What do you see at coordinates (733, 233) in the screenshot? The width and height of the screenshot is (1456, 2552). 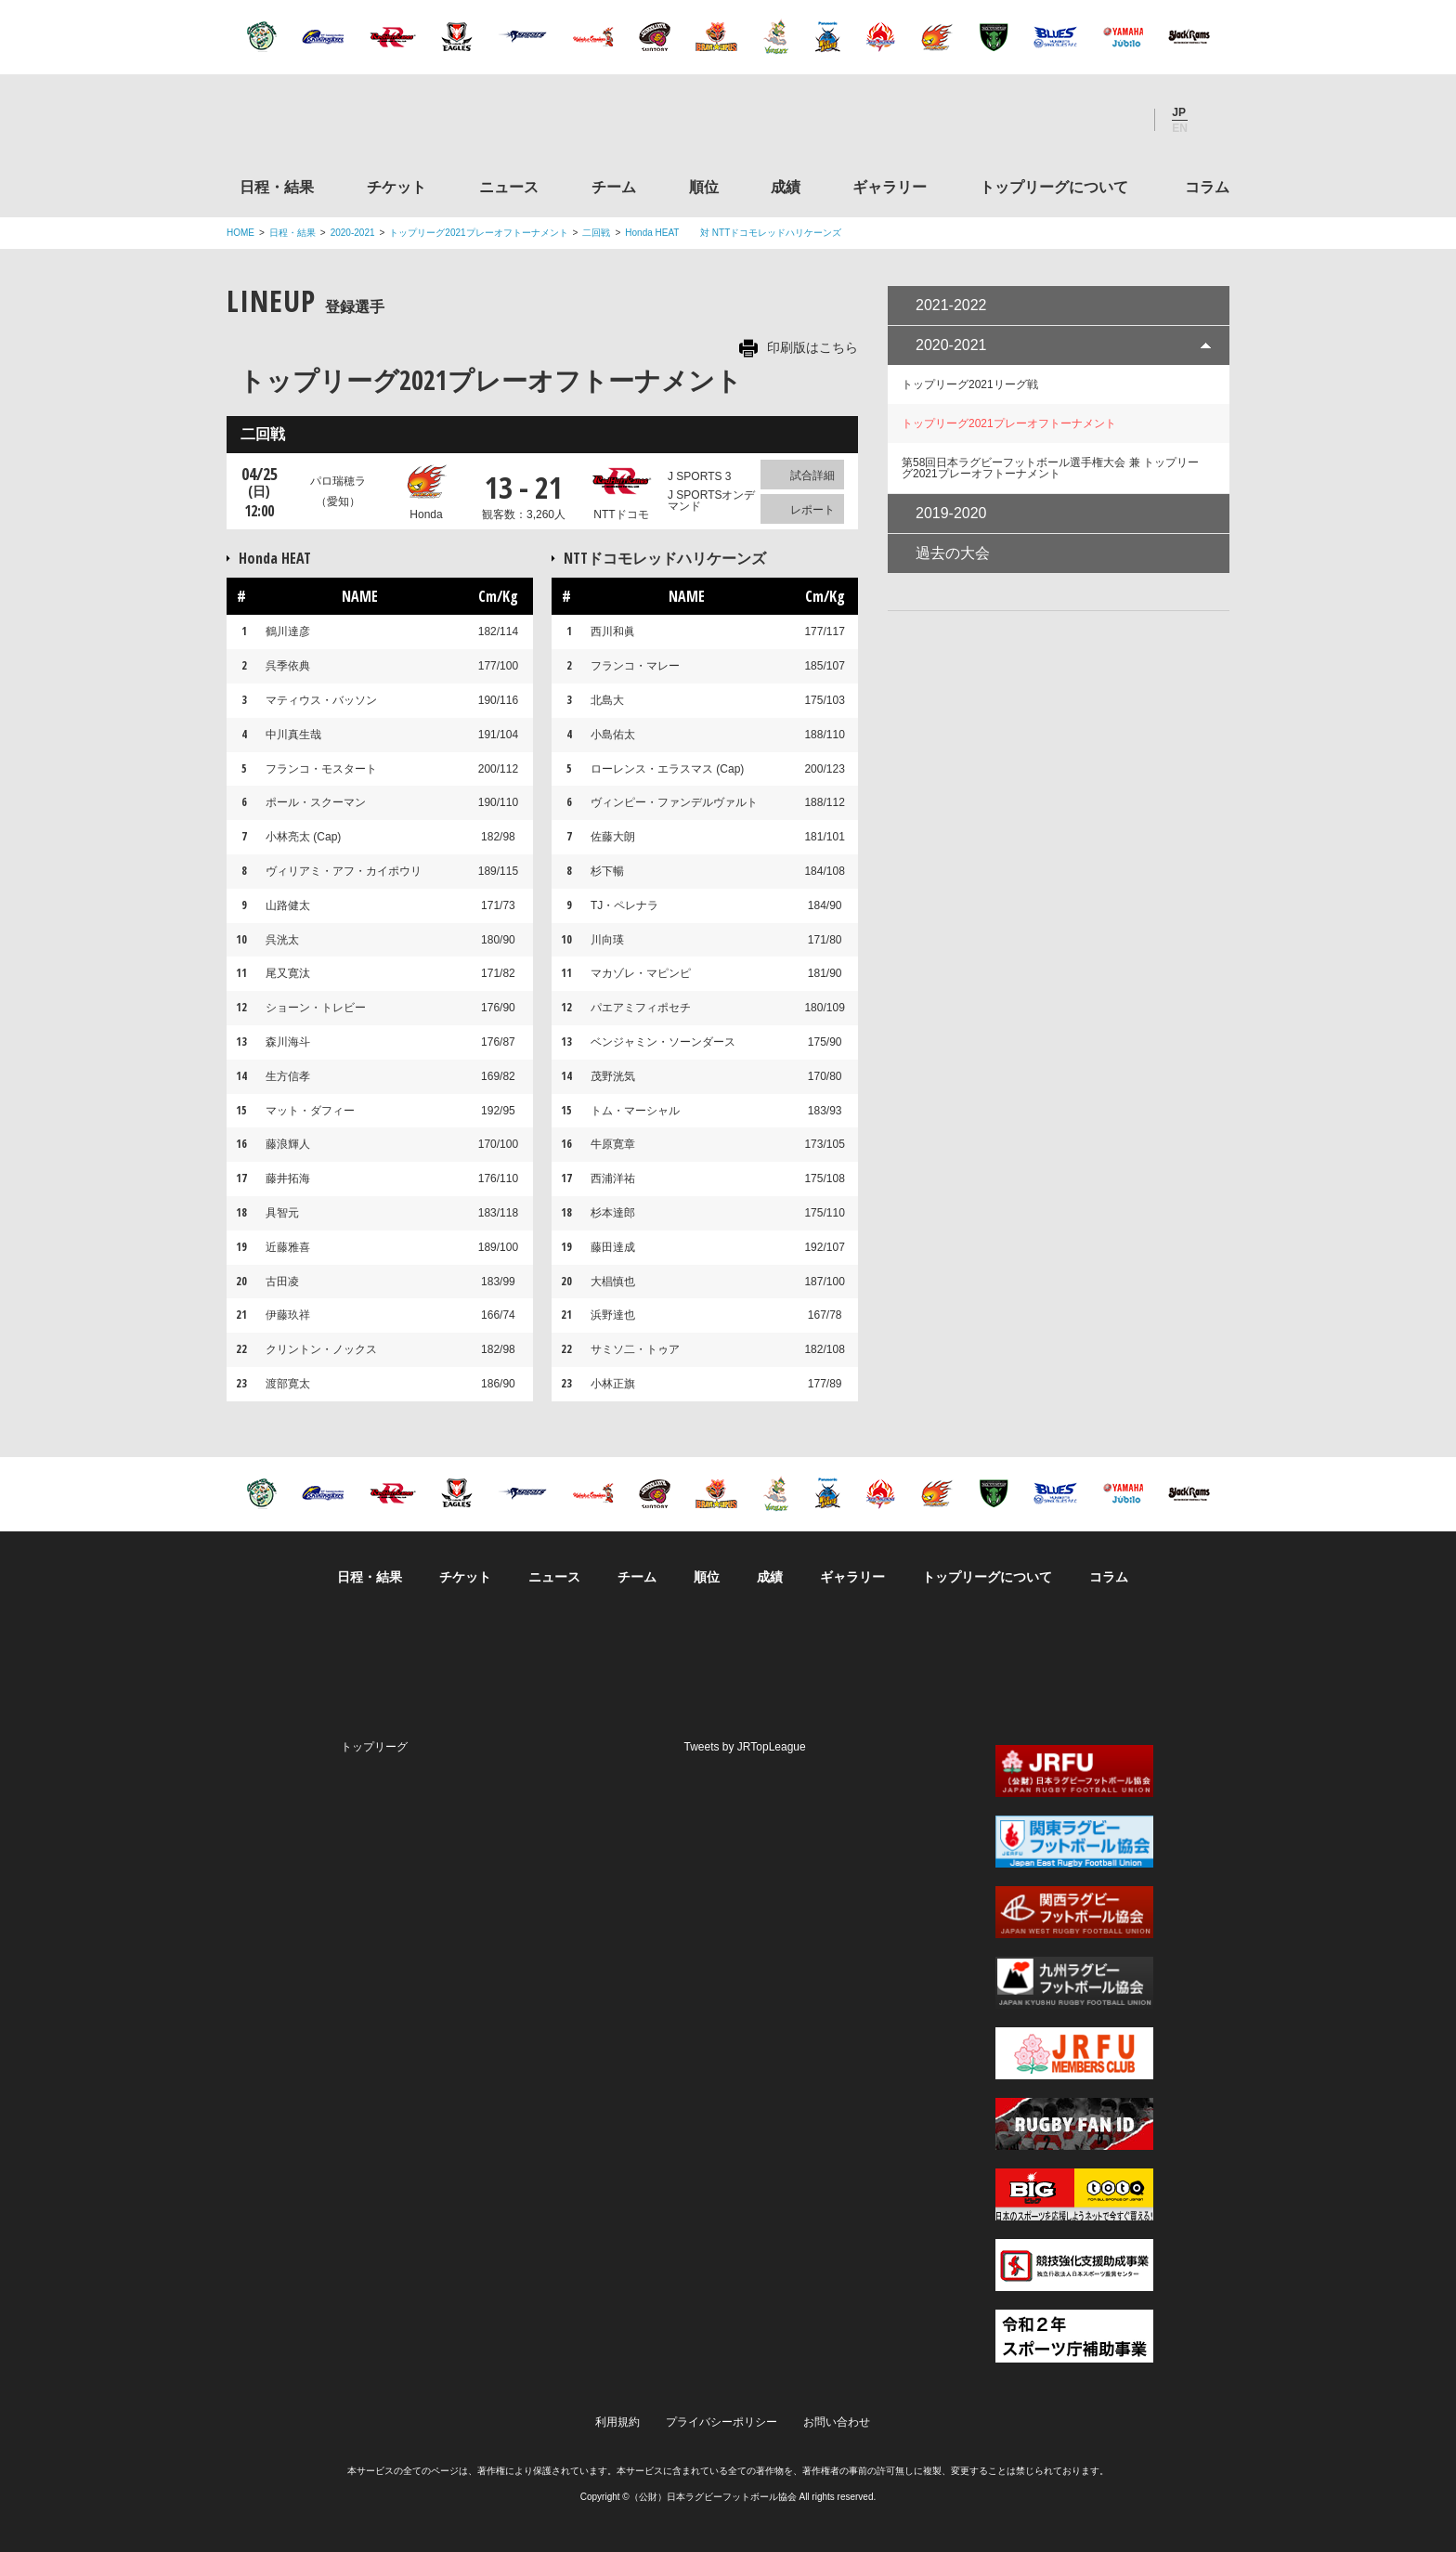 I see `Honda HEAT 対 NTTドコモレッドハリケーンズ` at bounding box center [733, 233].